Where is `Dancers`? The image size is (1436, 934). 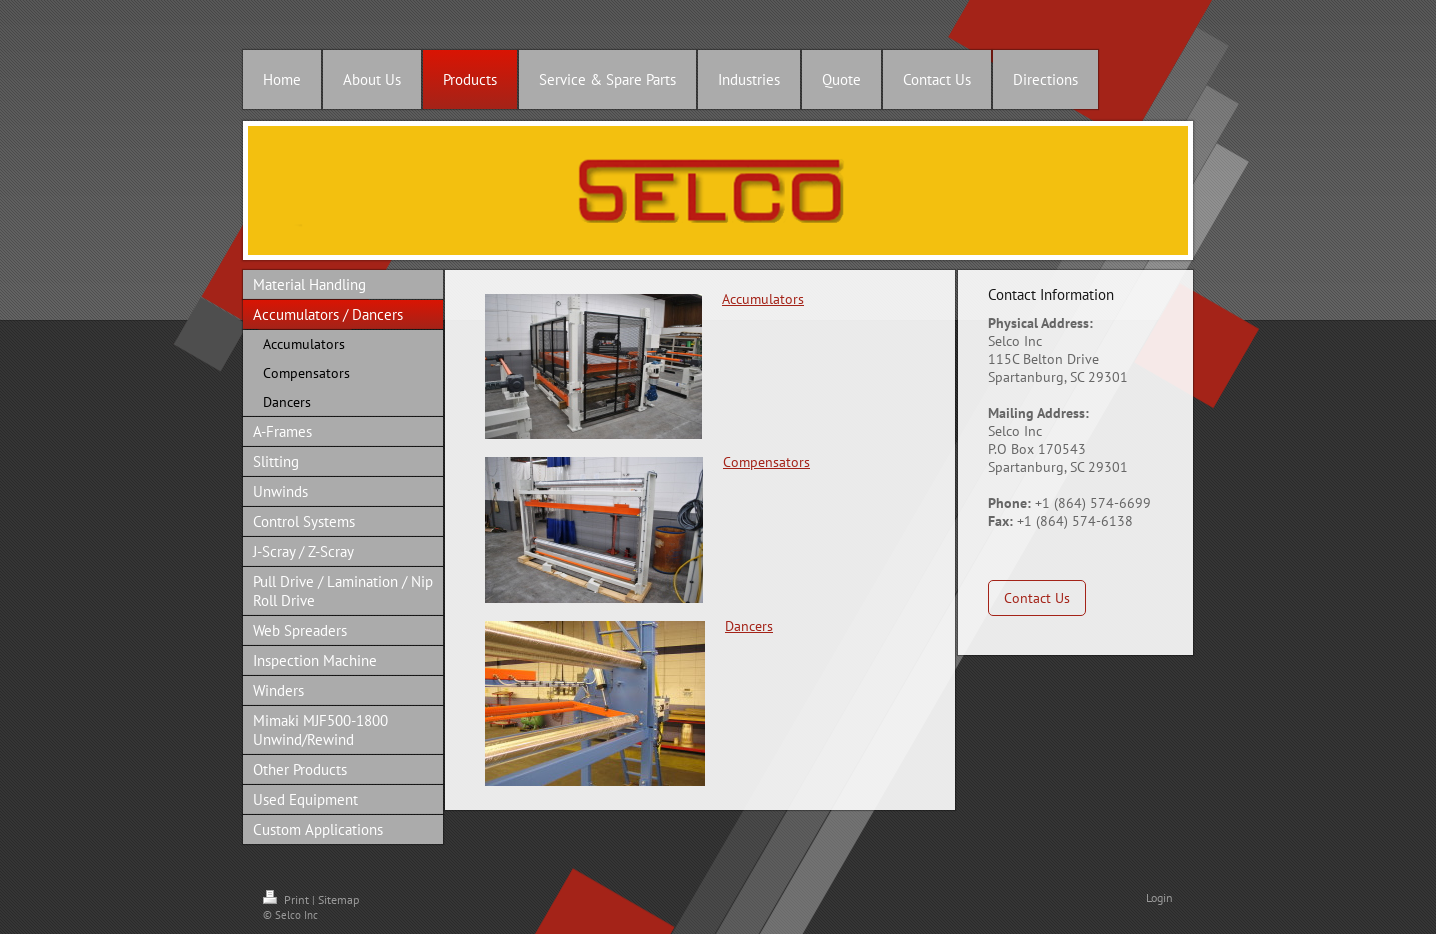
Dancers is located at coordinates (749, 626).